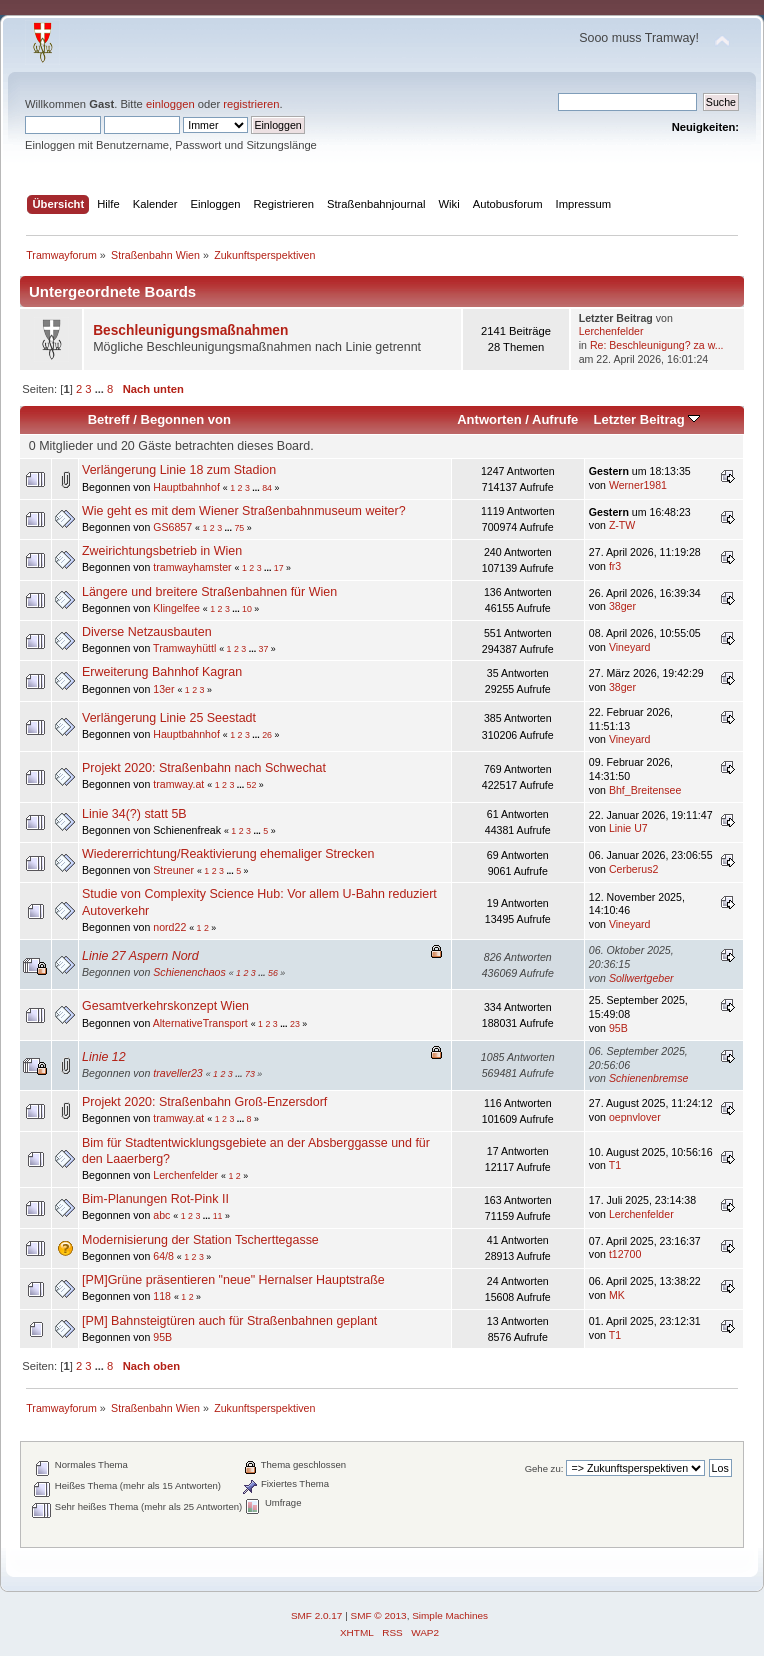 Image resolution: width=764 pixels, height=1656 pixels. Describe the element at coordinates (635, 1117) in the screenshot. I see `oepnvlover` at that location.